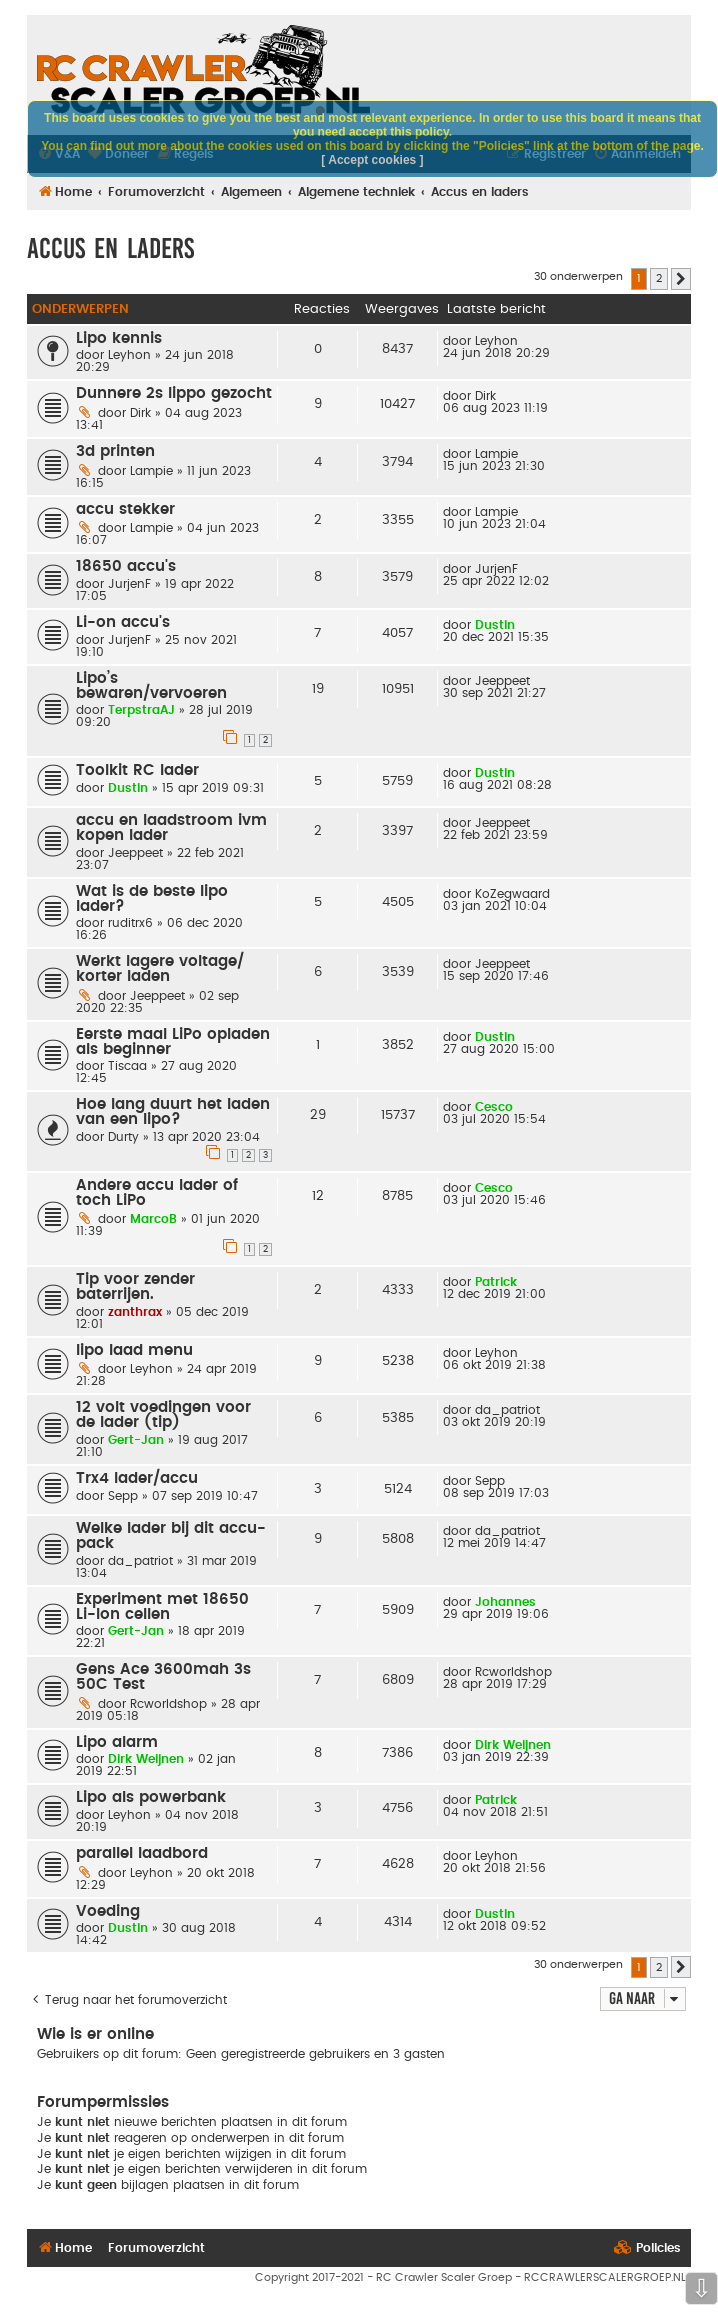  What do you see at coordinates (681, 279) in the screenshot?
I see `[button]` at bounding box center [681, 279].